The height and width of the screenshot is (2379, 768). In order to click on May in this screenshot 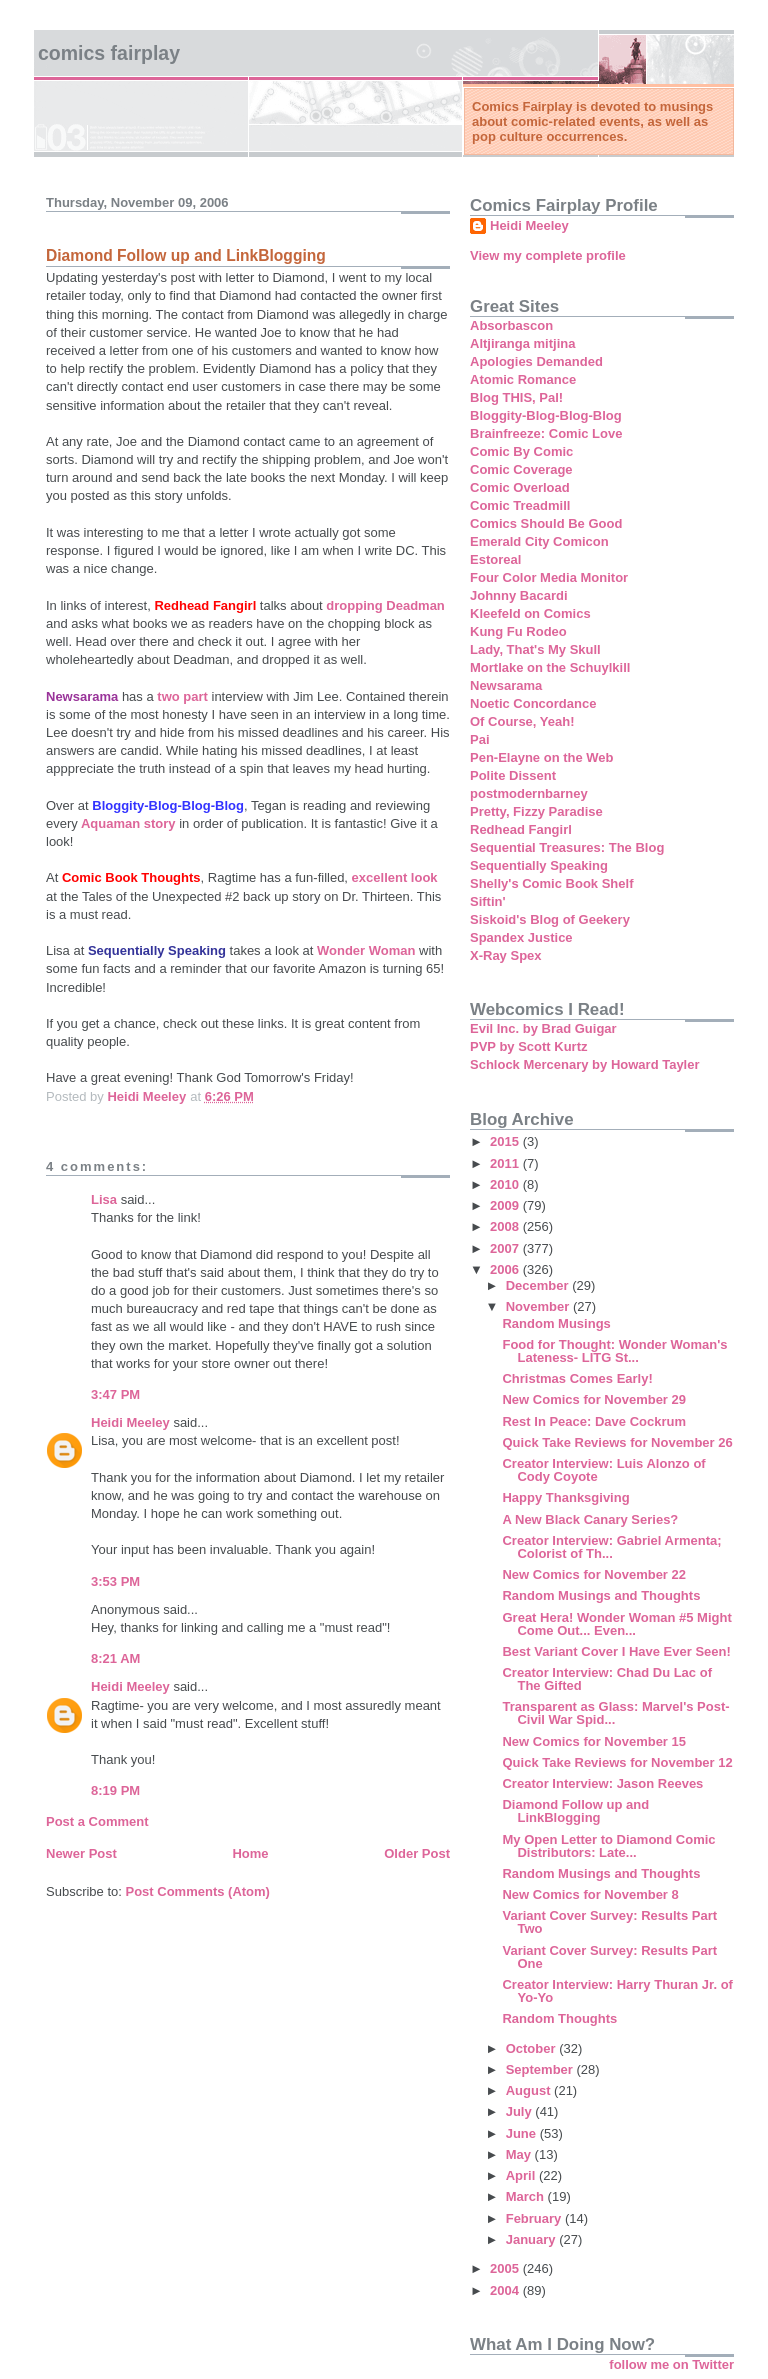, I will do `click(520, 2154)`.